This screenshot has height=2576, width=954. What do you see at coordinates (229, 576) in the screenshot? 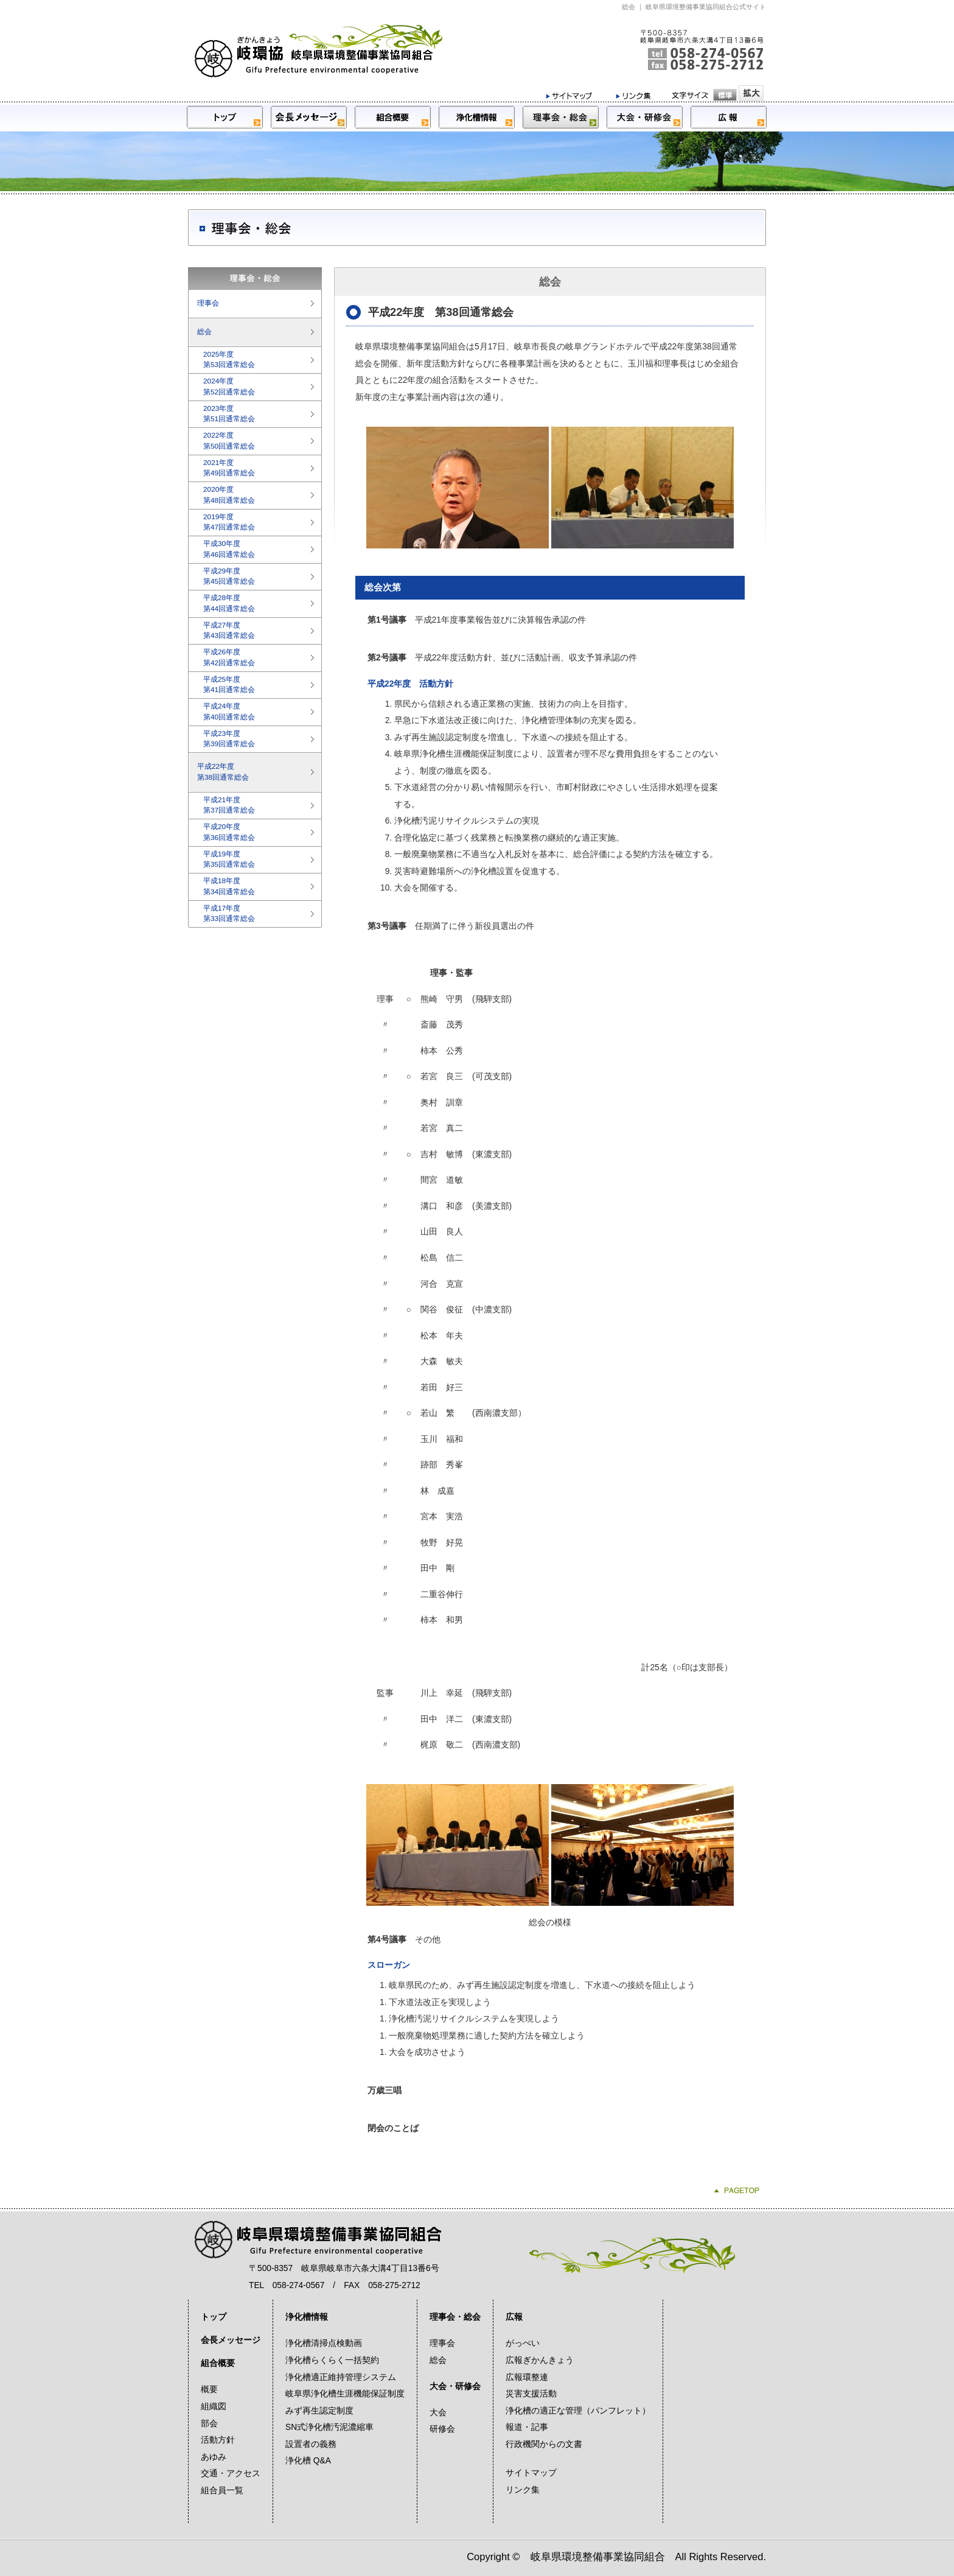
I see `平成29年度第45回通常総会` at bounding box center [229, 576].